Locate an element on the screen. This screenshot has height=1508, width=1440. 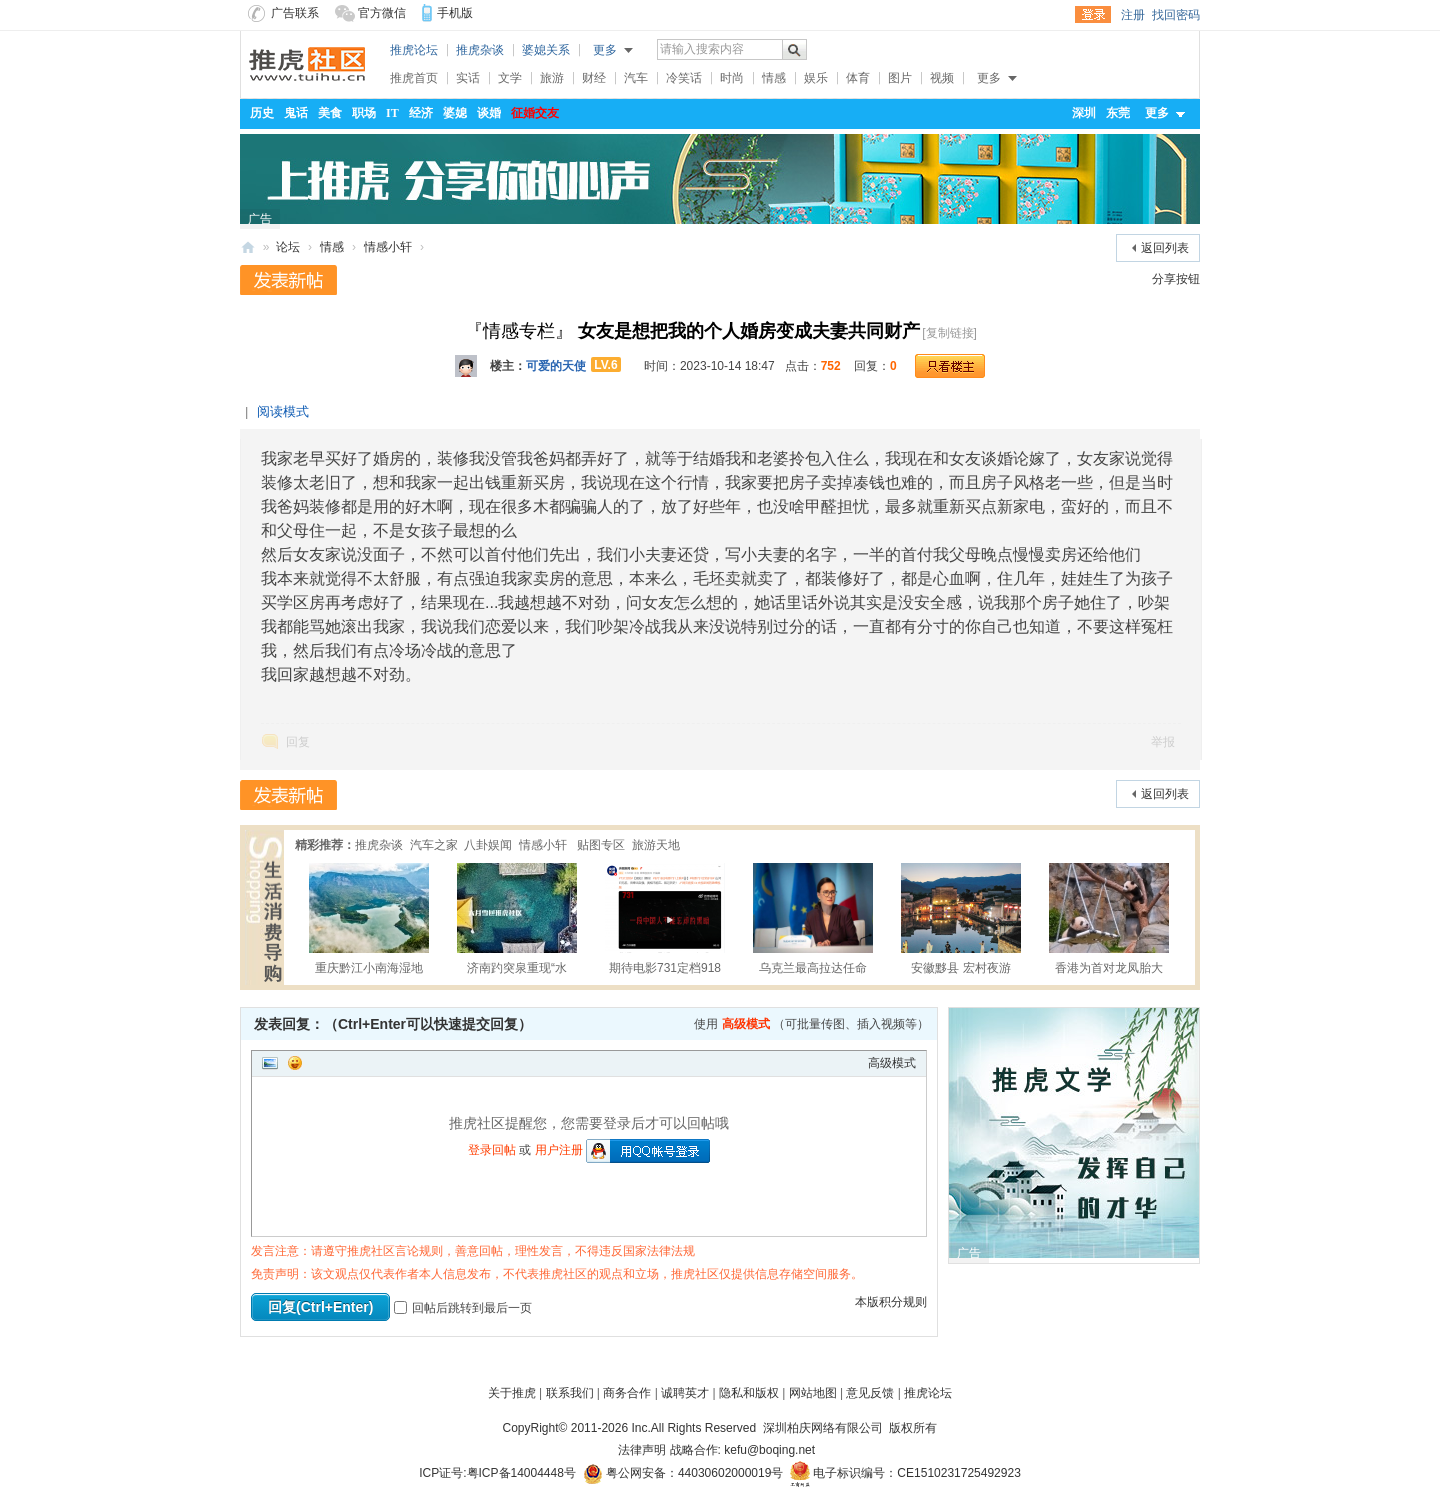
美食 is located at coordinates (330, 113).